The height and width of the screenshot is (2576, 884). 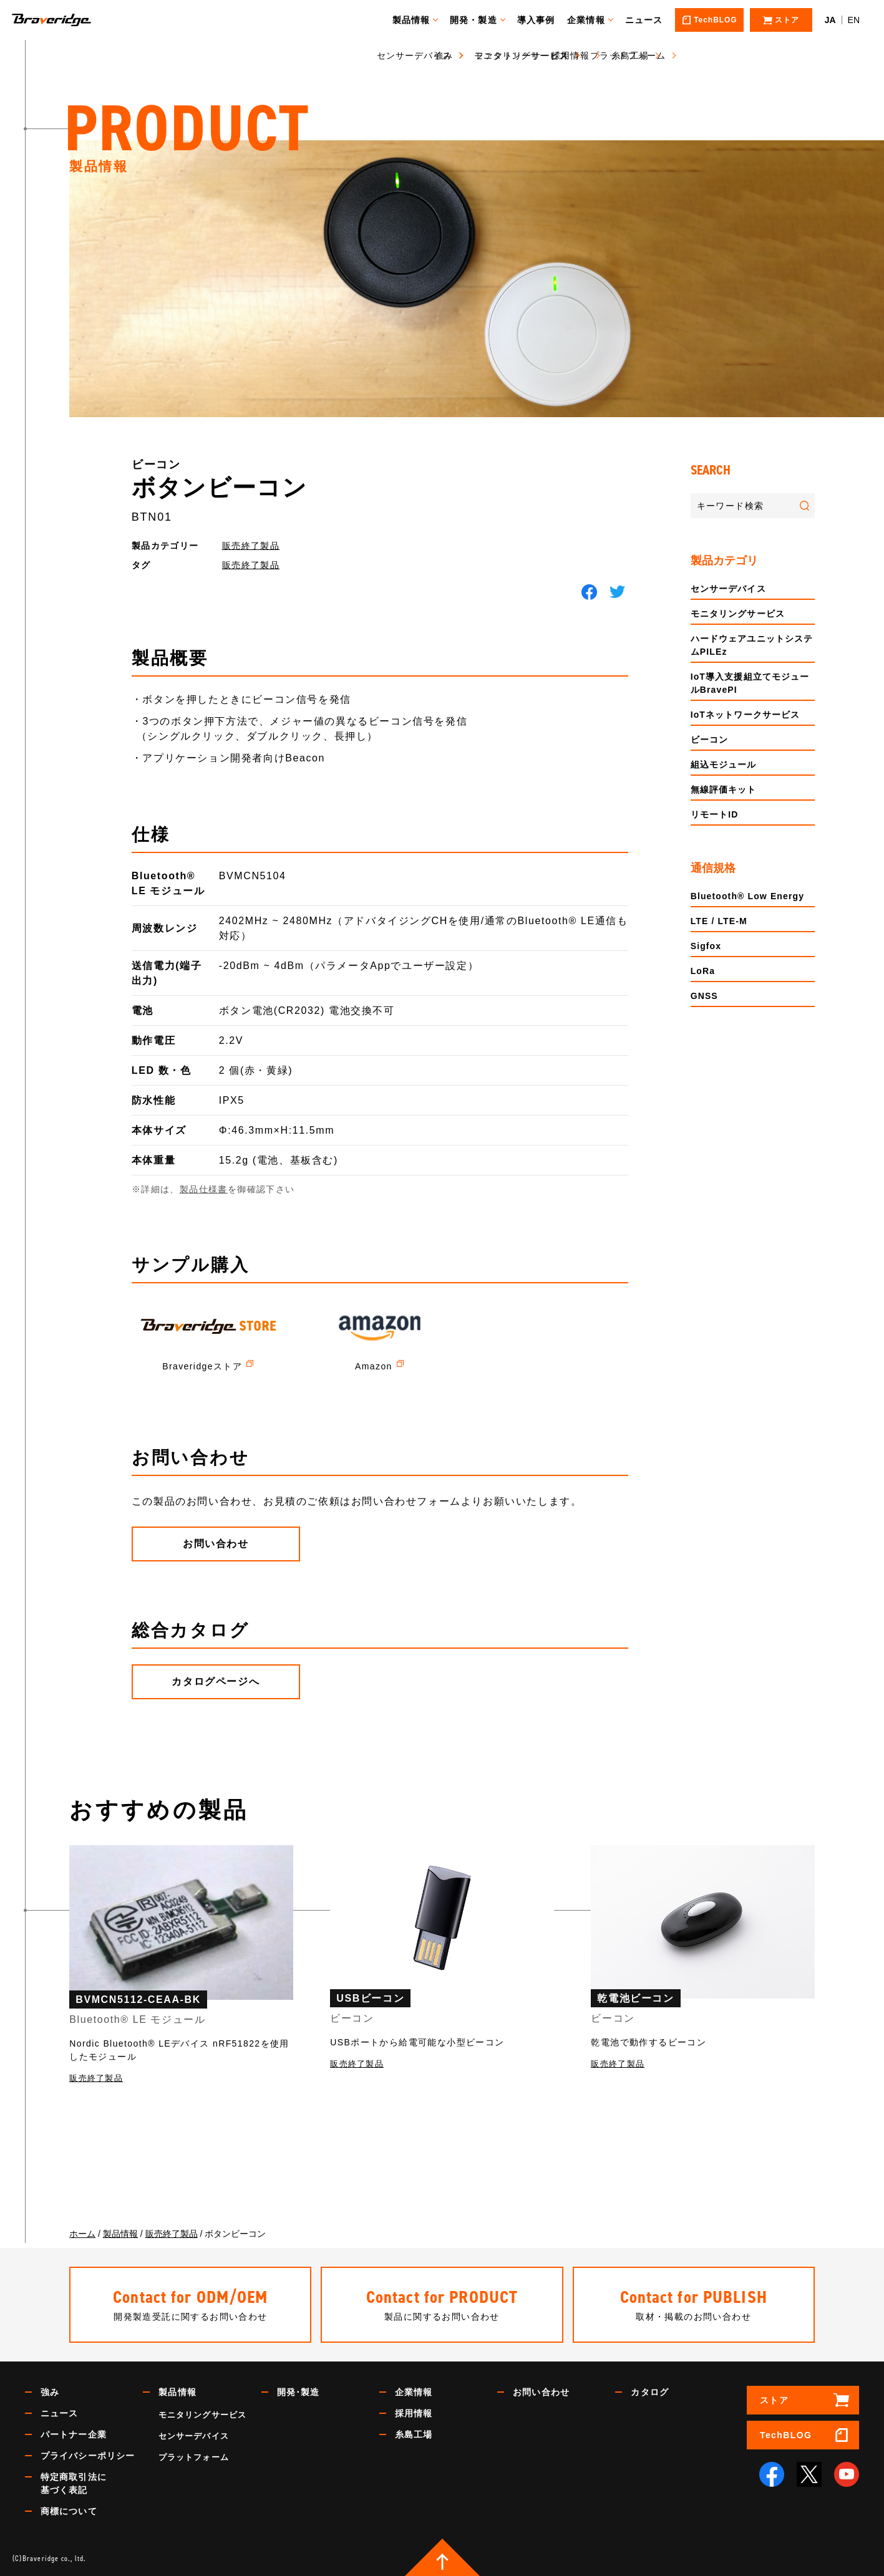 I want to click on 採用情報, so click(x=413, y=2413).